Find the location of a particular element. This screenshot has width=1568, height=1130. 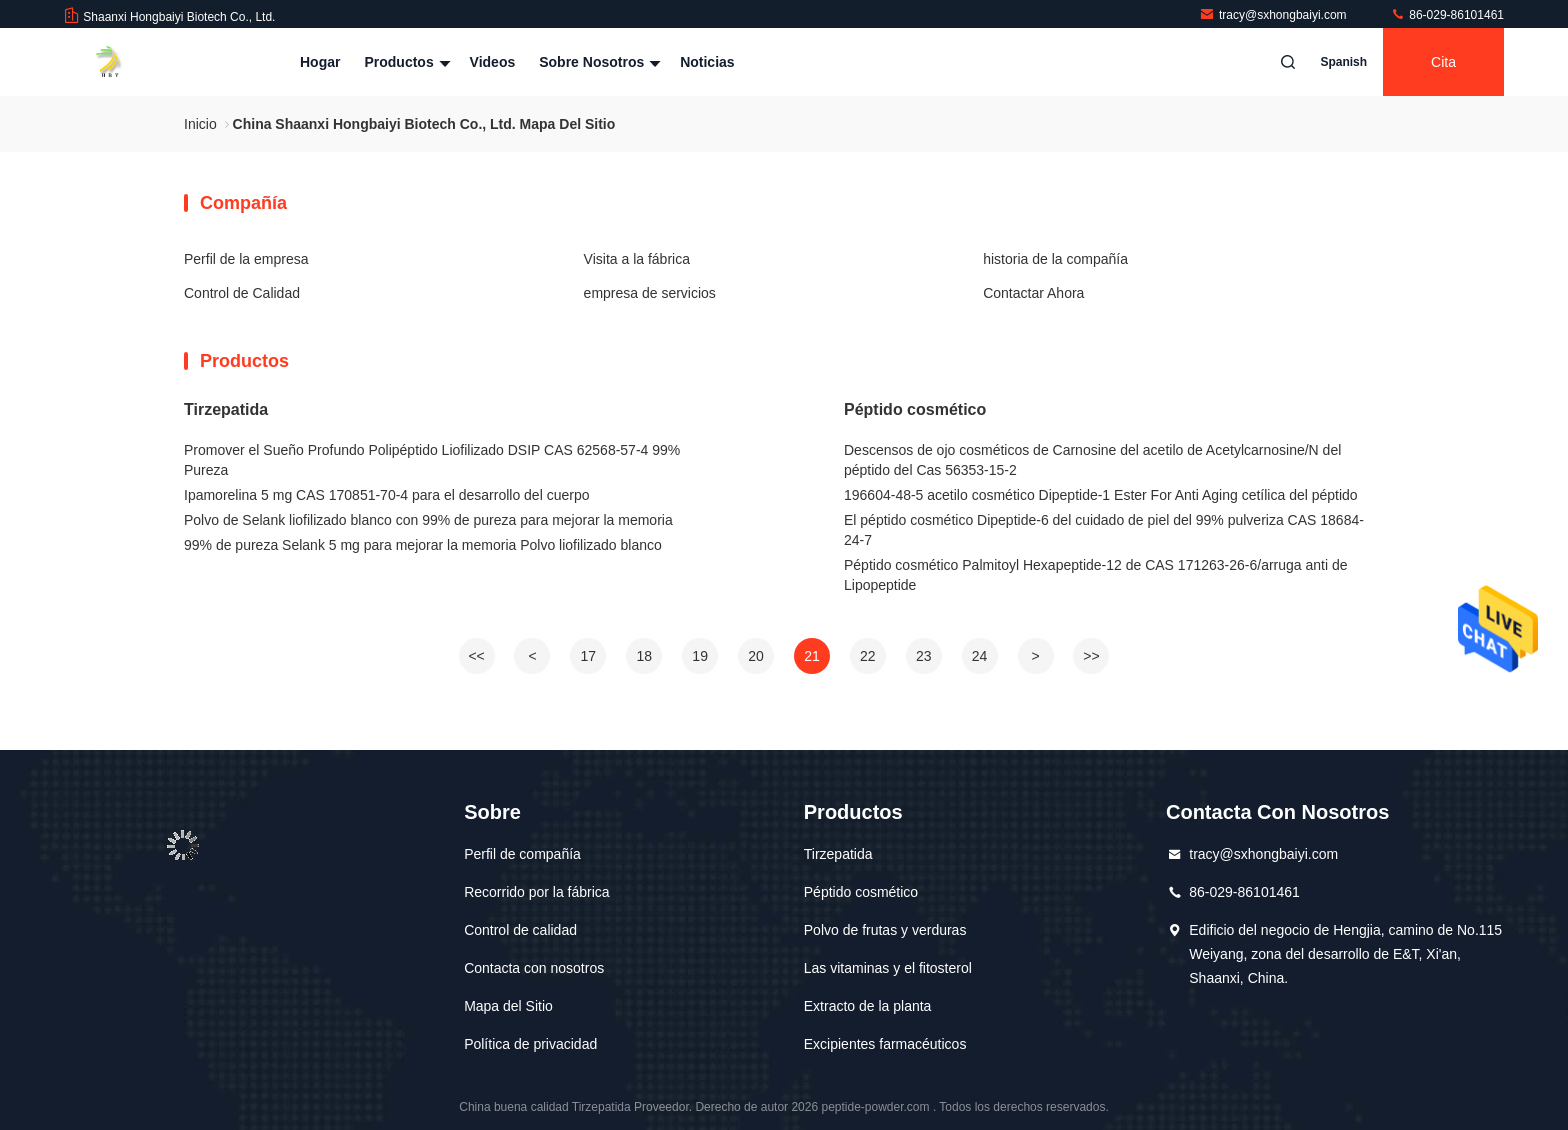

Política de privacidad is located at coordinates (530, 1044).